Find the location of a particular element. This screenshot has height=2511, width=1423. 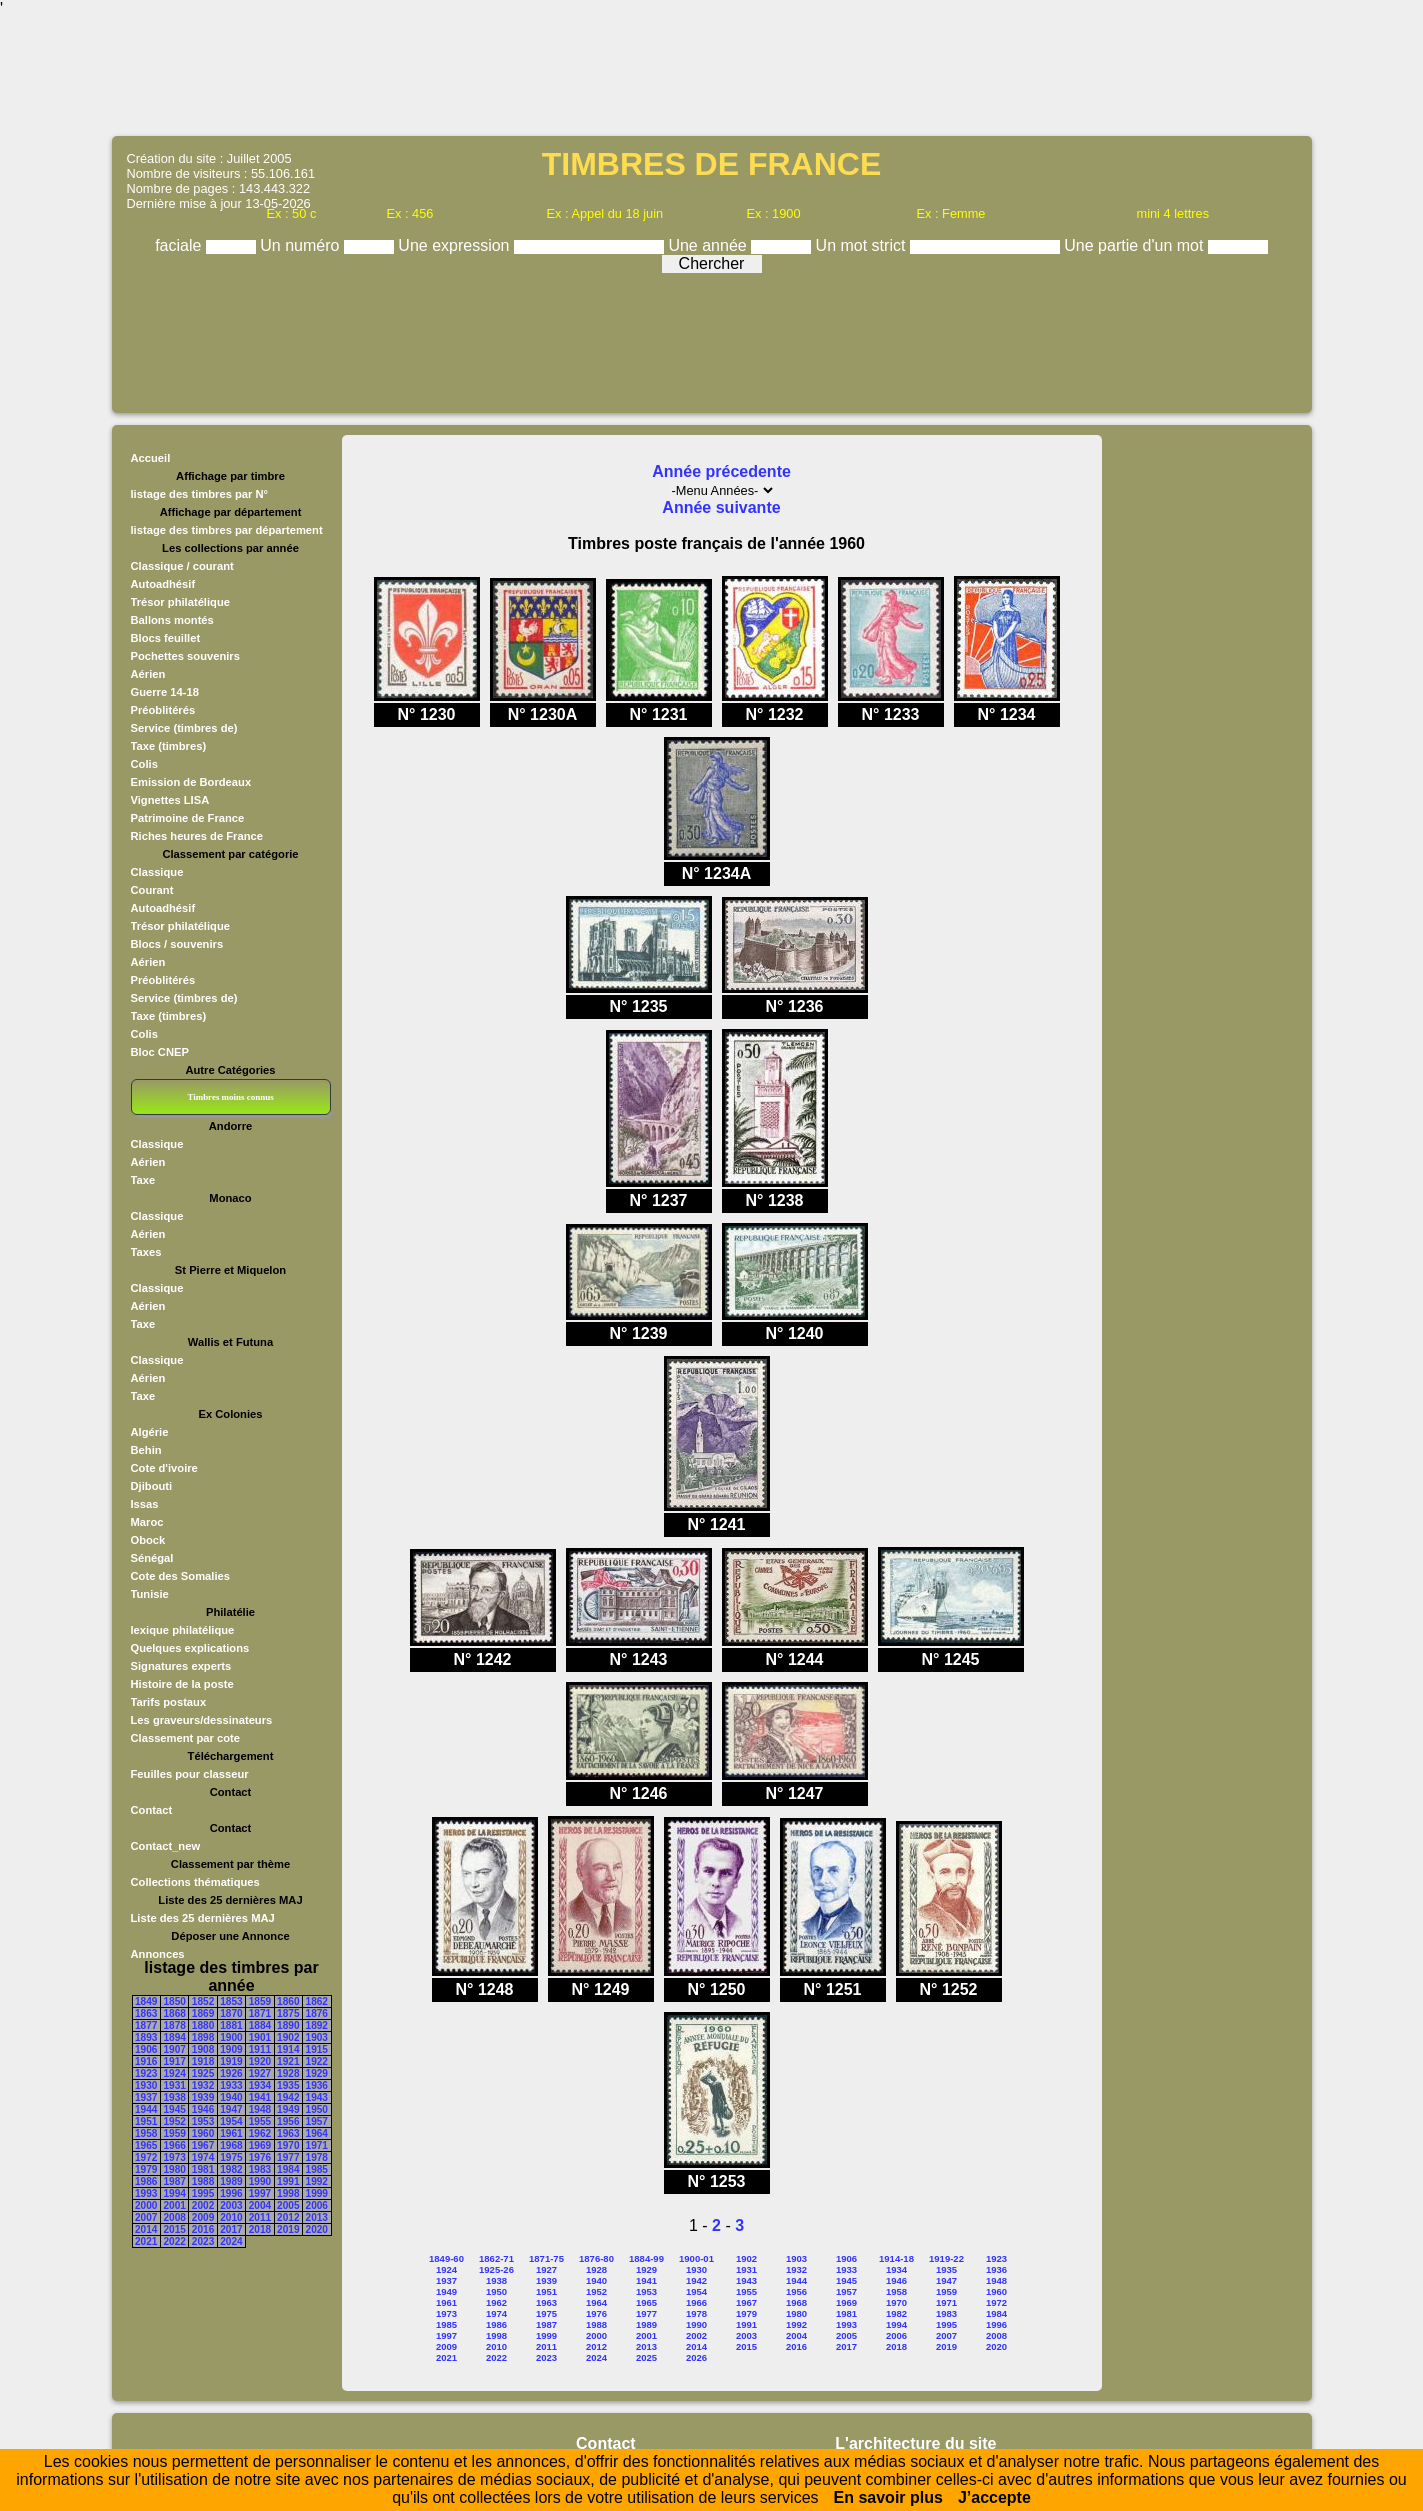

1941 is located at coordinates (260, 2097).